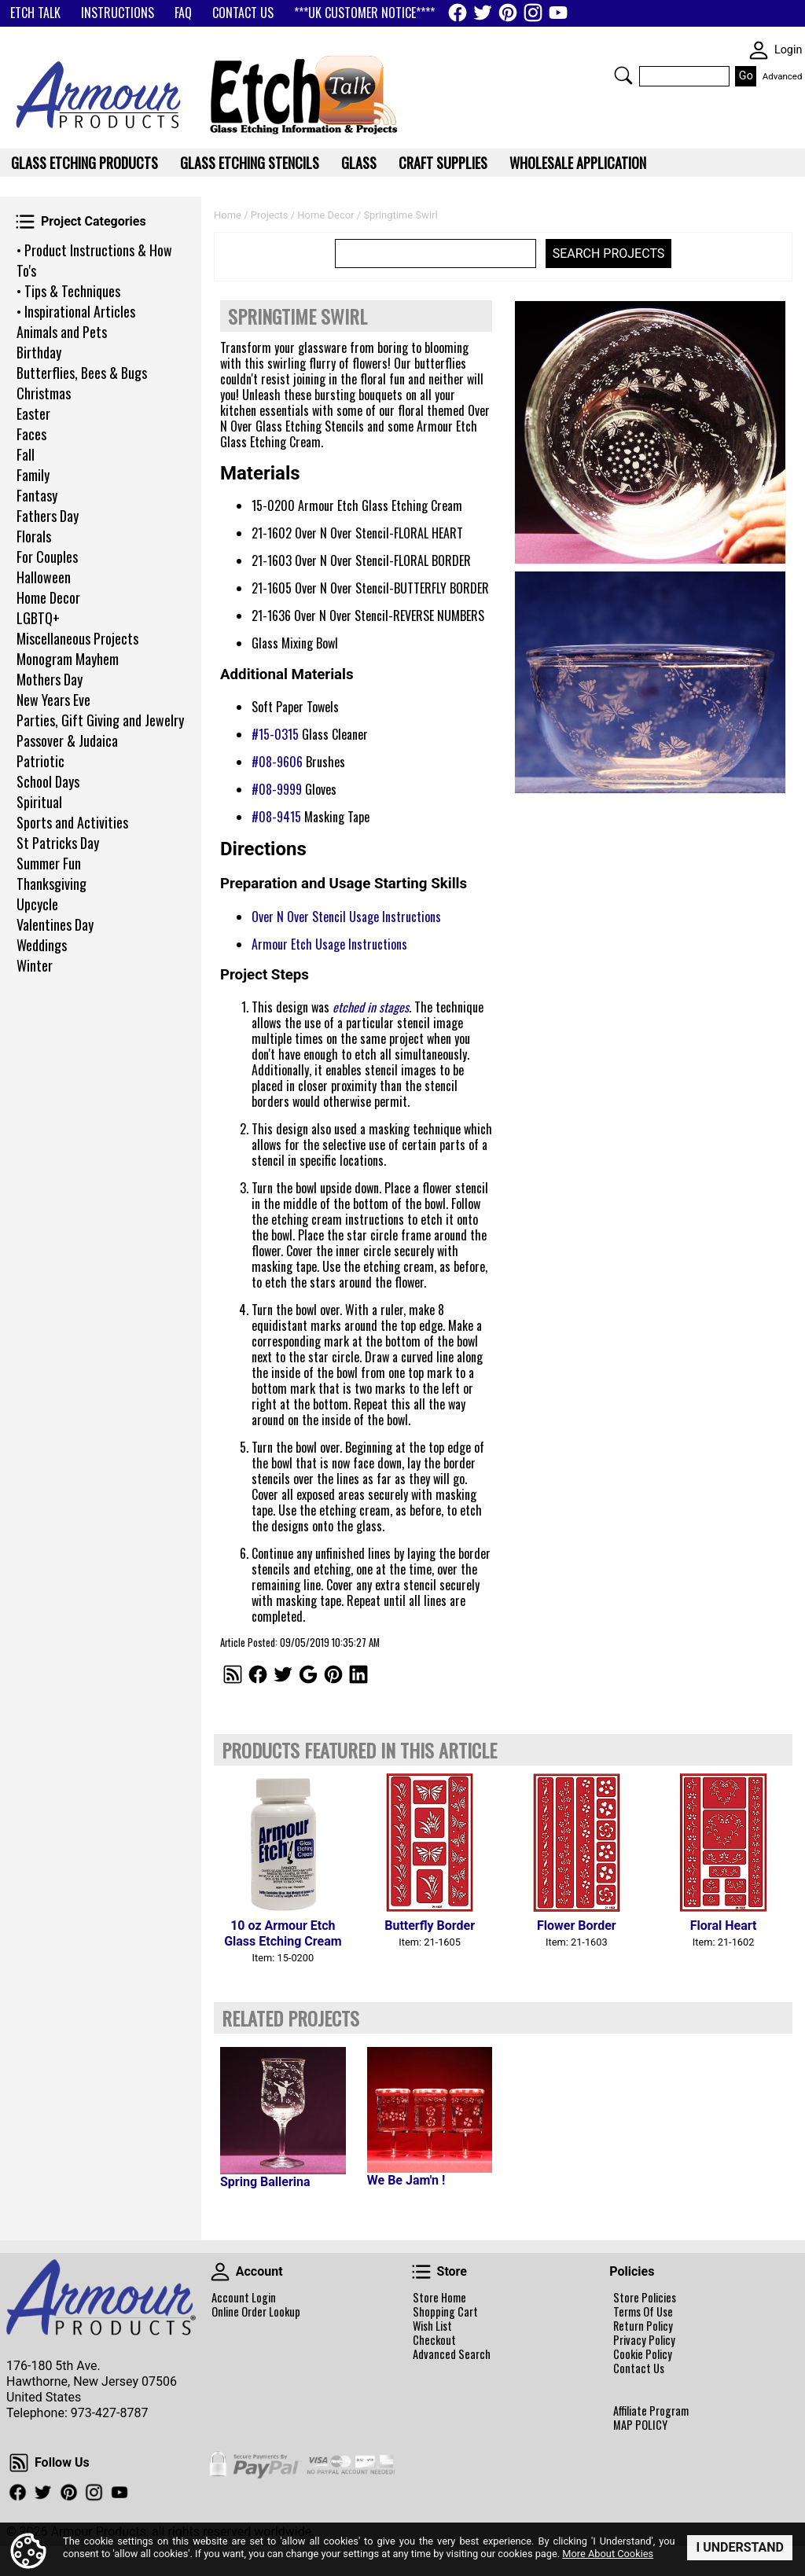 Image resolution: width=805 pixels, height=2576 pixels. What do you see at coordinates (62, 332) in the screenshot?
I see `Animals and Pets` at bounding box center [62, 332].